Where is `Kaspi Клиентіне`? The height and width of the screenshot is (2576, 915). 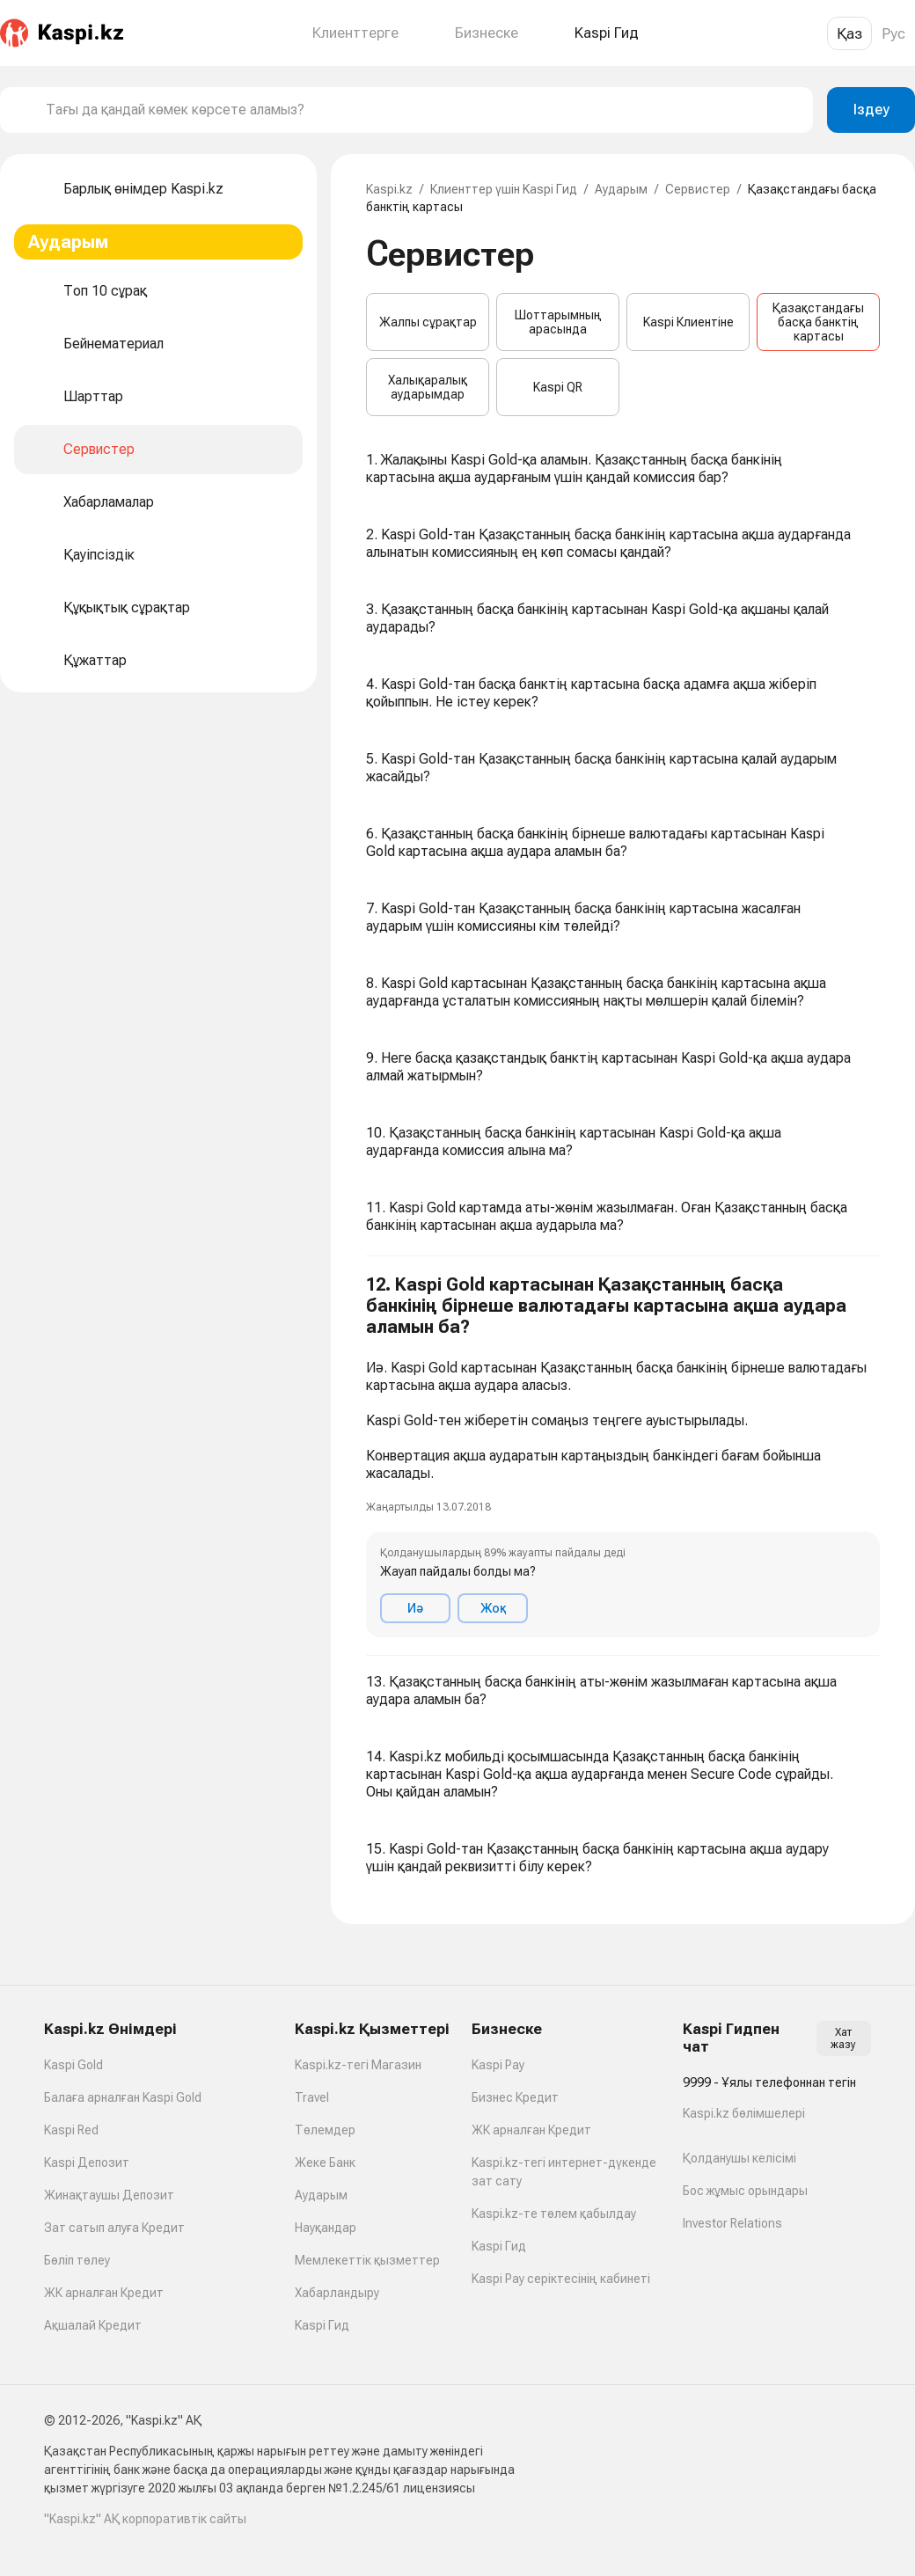
Kaspi Клиентіне is located at coordinates (688, 322).